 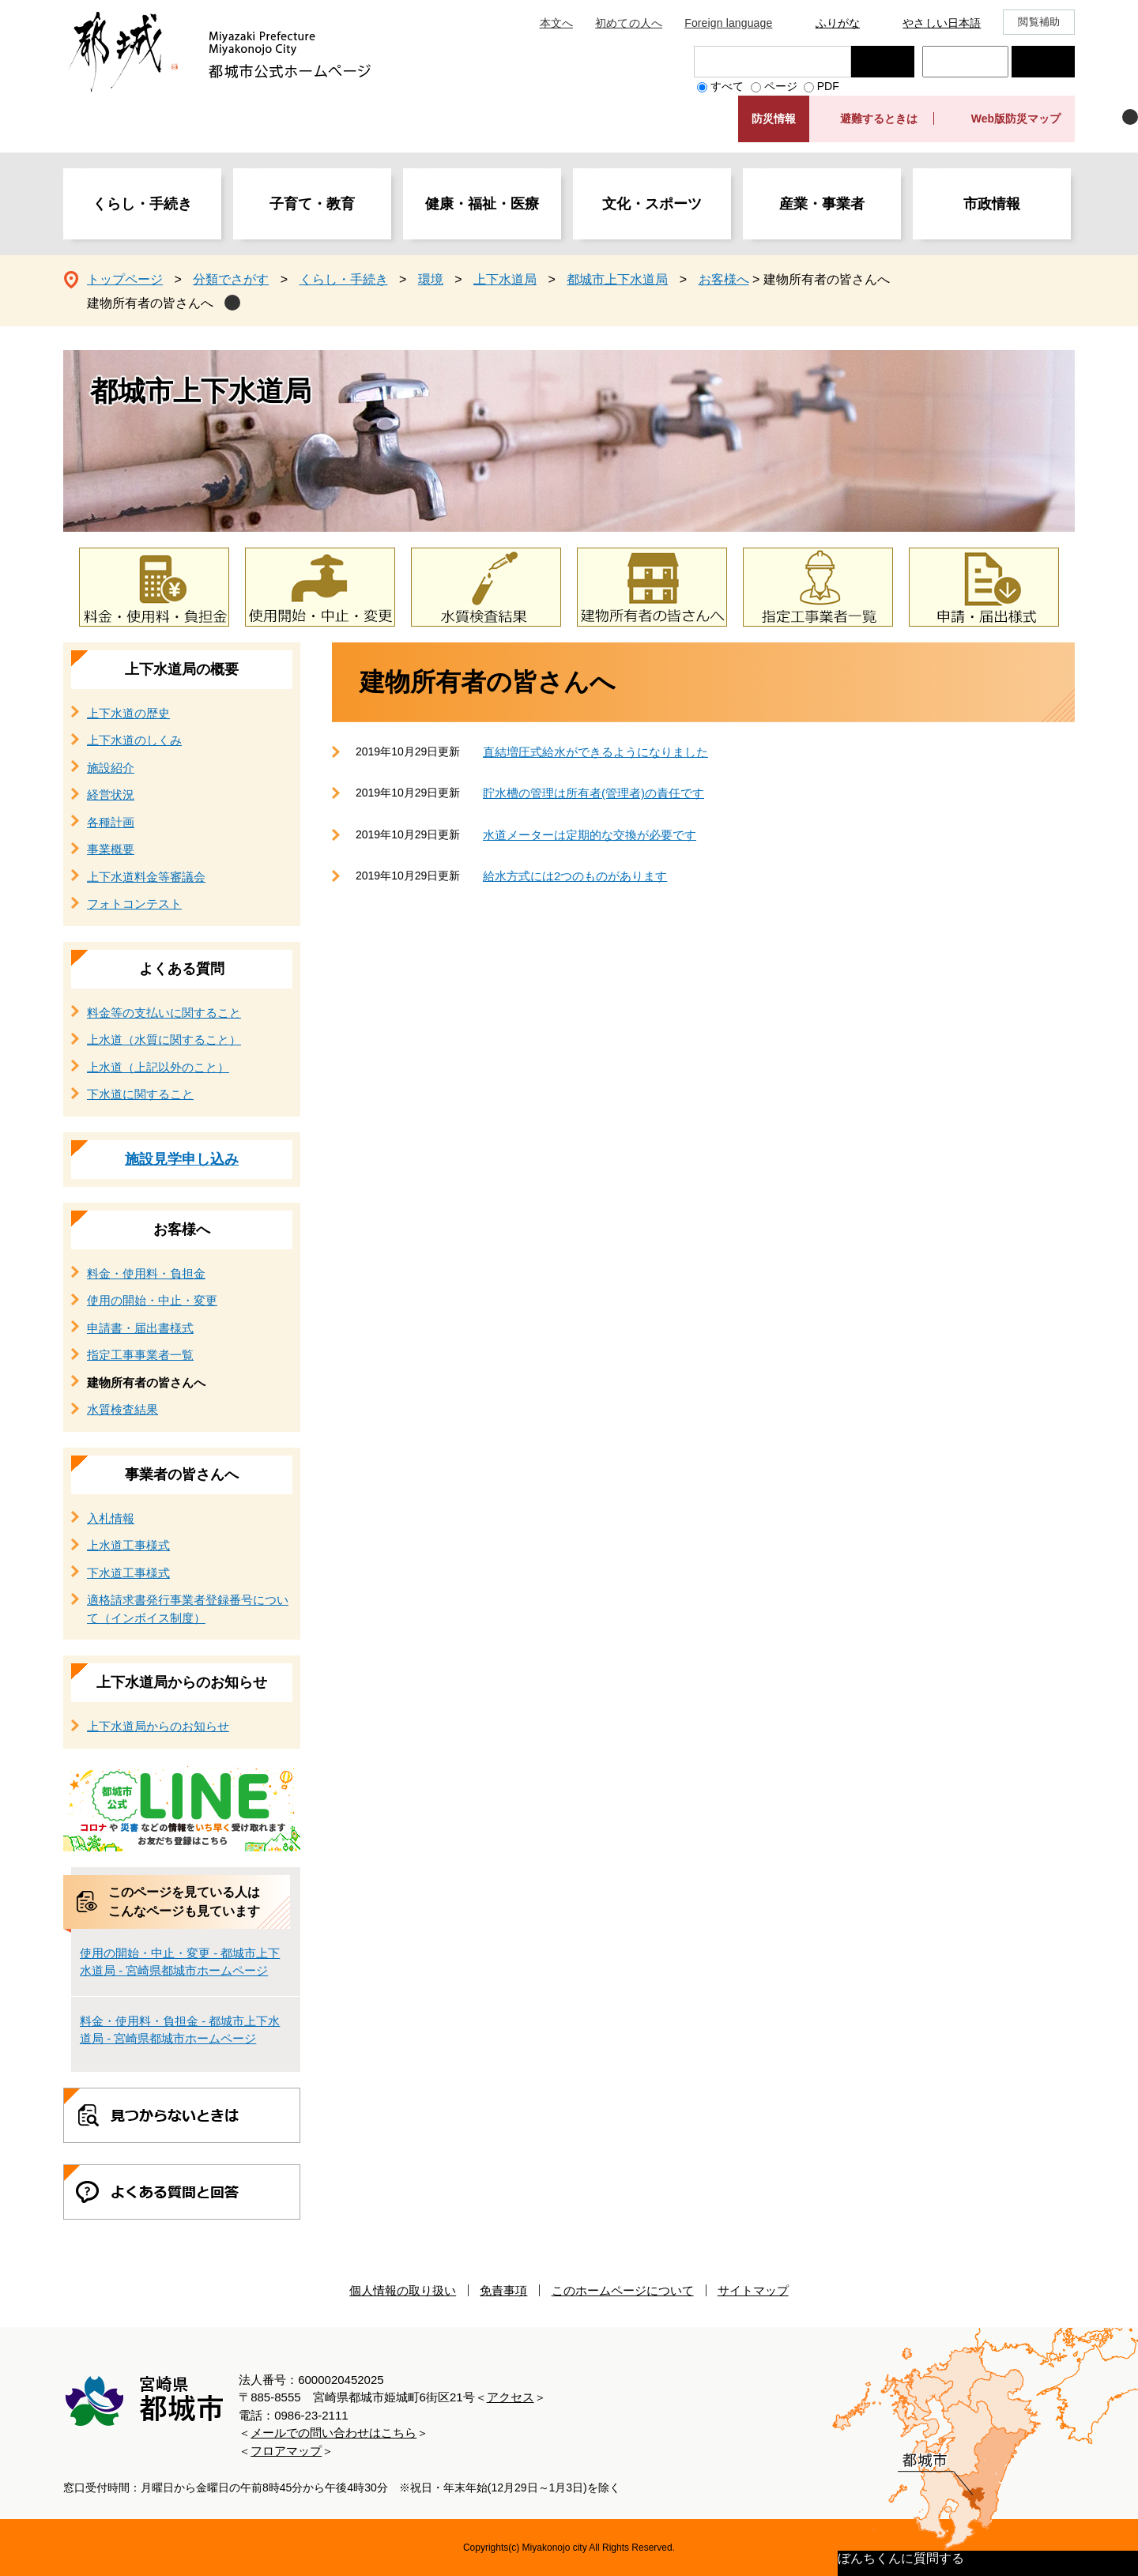 I want to click on 各種計画, so click(x=110, y=822).